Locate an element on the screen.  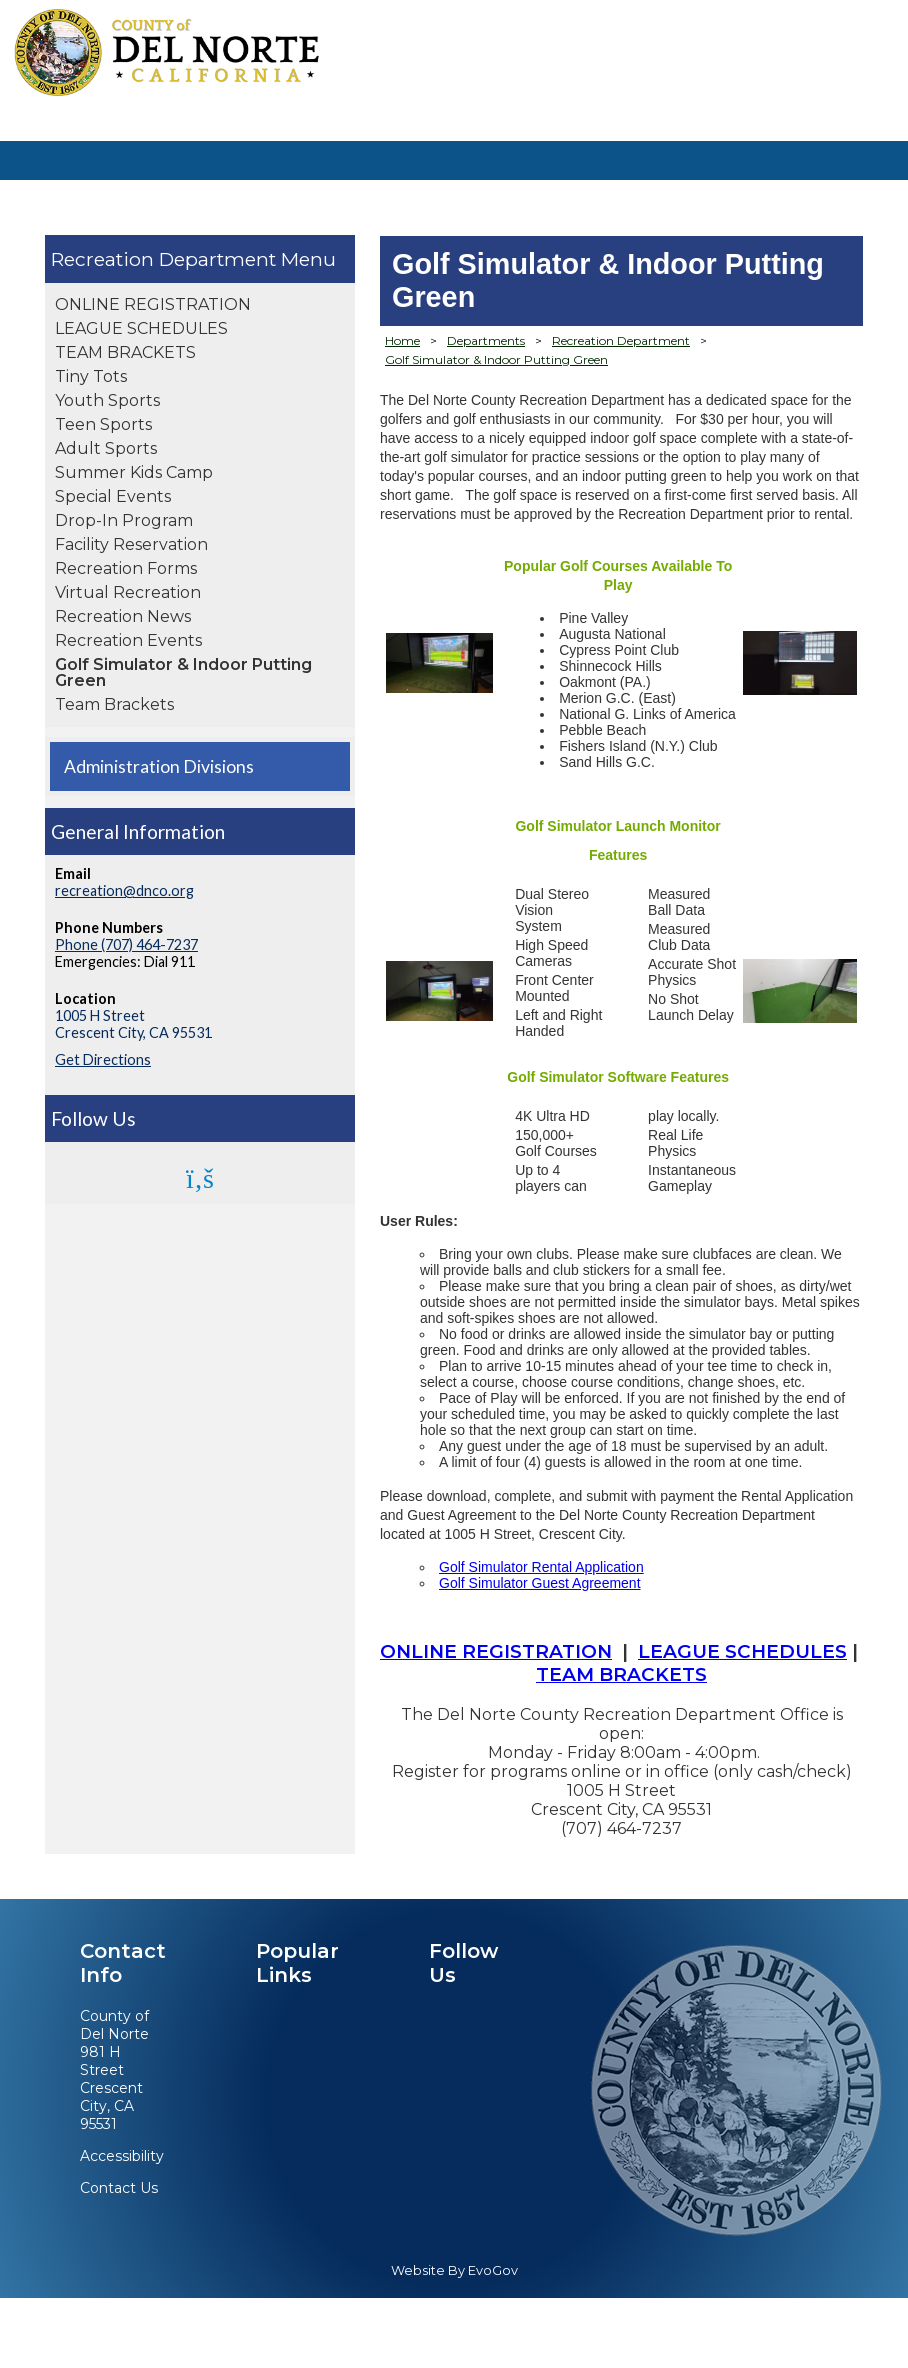
Recreation Events is located at coordinates (128, 640).